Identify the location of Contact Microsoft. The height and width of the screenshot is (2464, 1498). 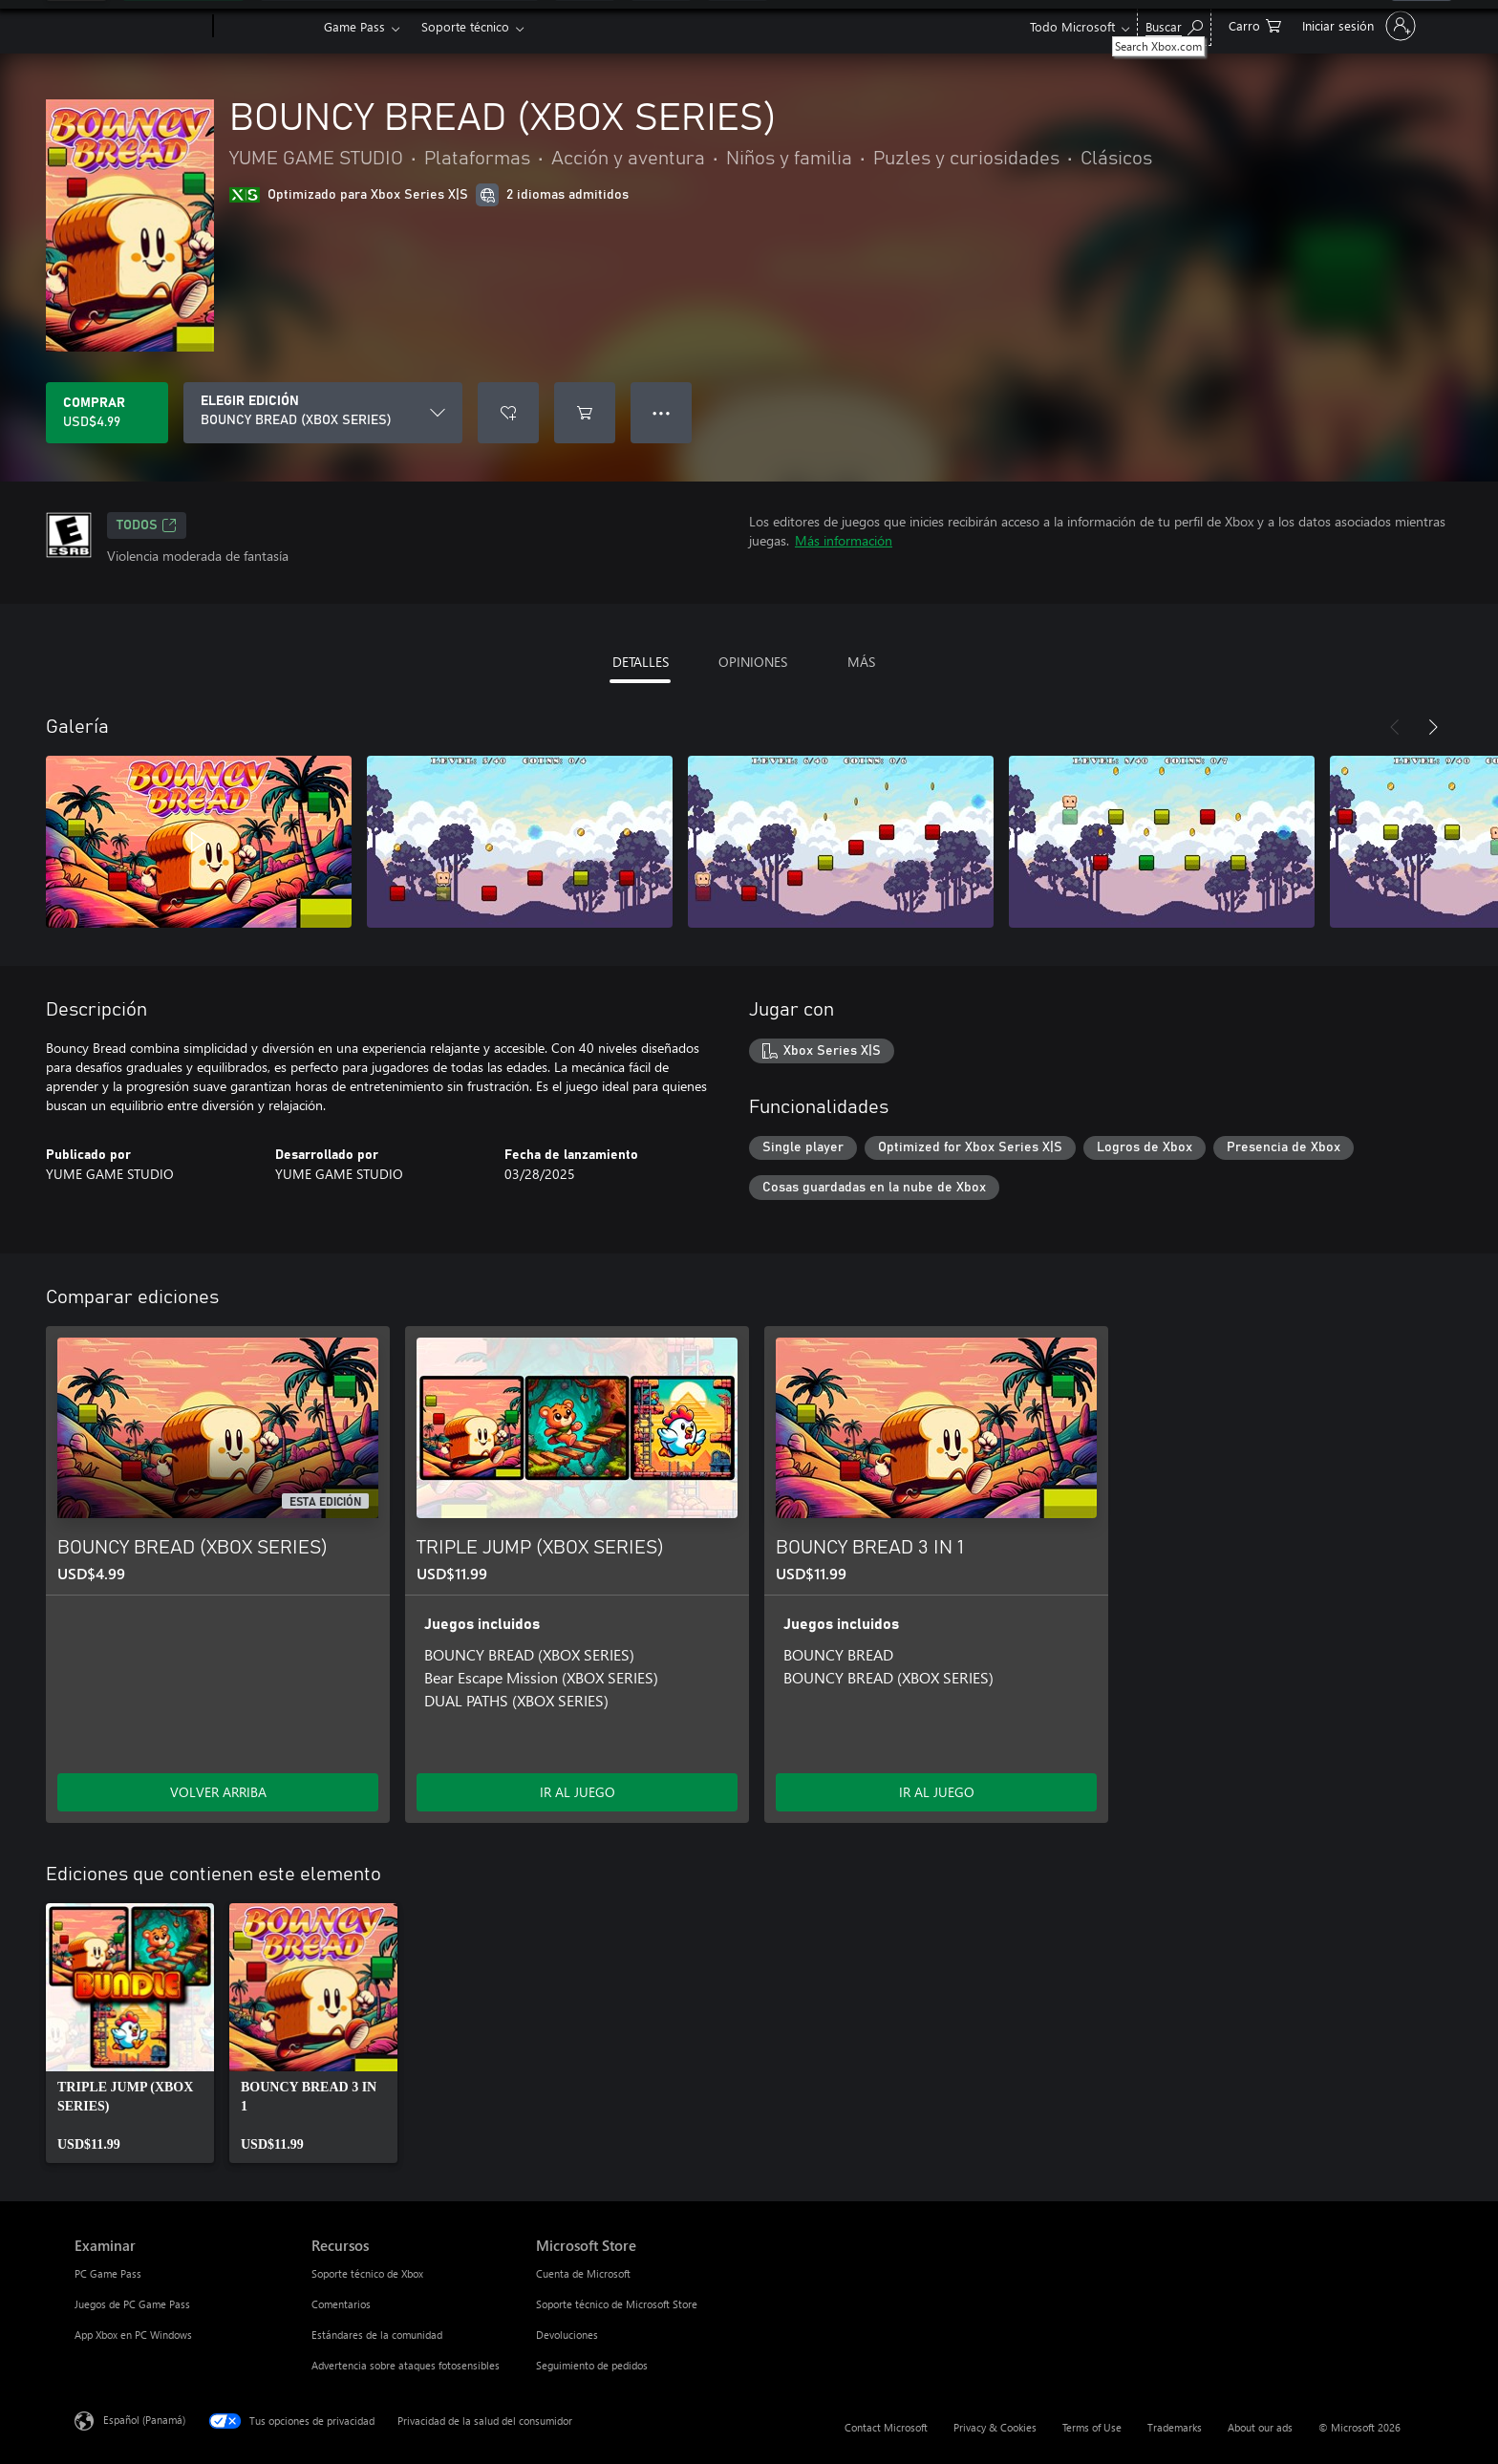
(886, 2427).